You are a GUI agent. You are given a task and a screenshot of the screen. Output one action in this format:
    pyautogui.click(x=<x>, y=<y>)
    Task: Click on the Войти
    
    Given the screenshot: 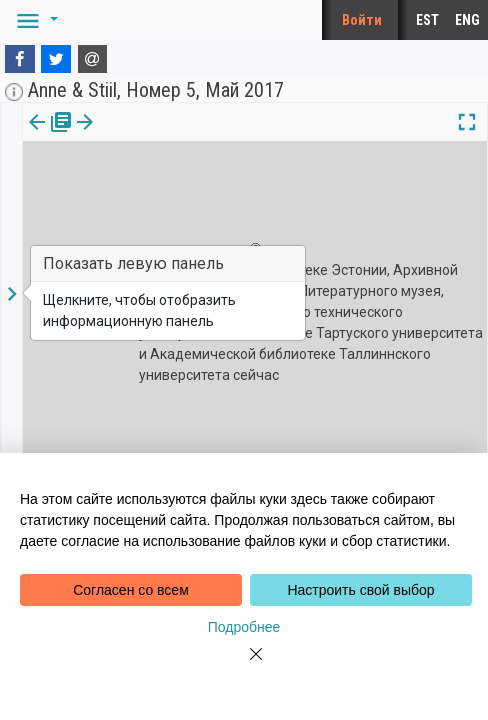 What is the action you would take?
    pyautogui.click(x=362, y=20)
    